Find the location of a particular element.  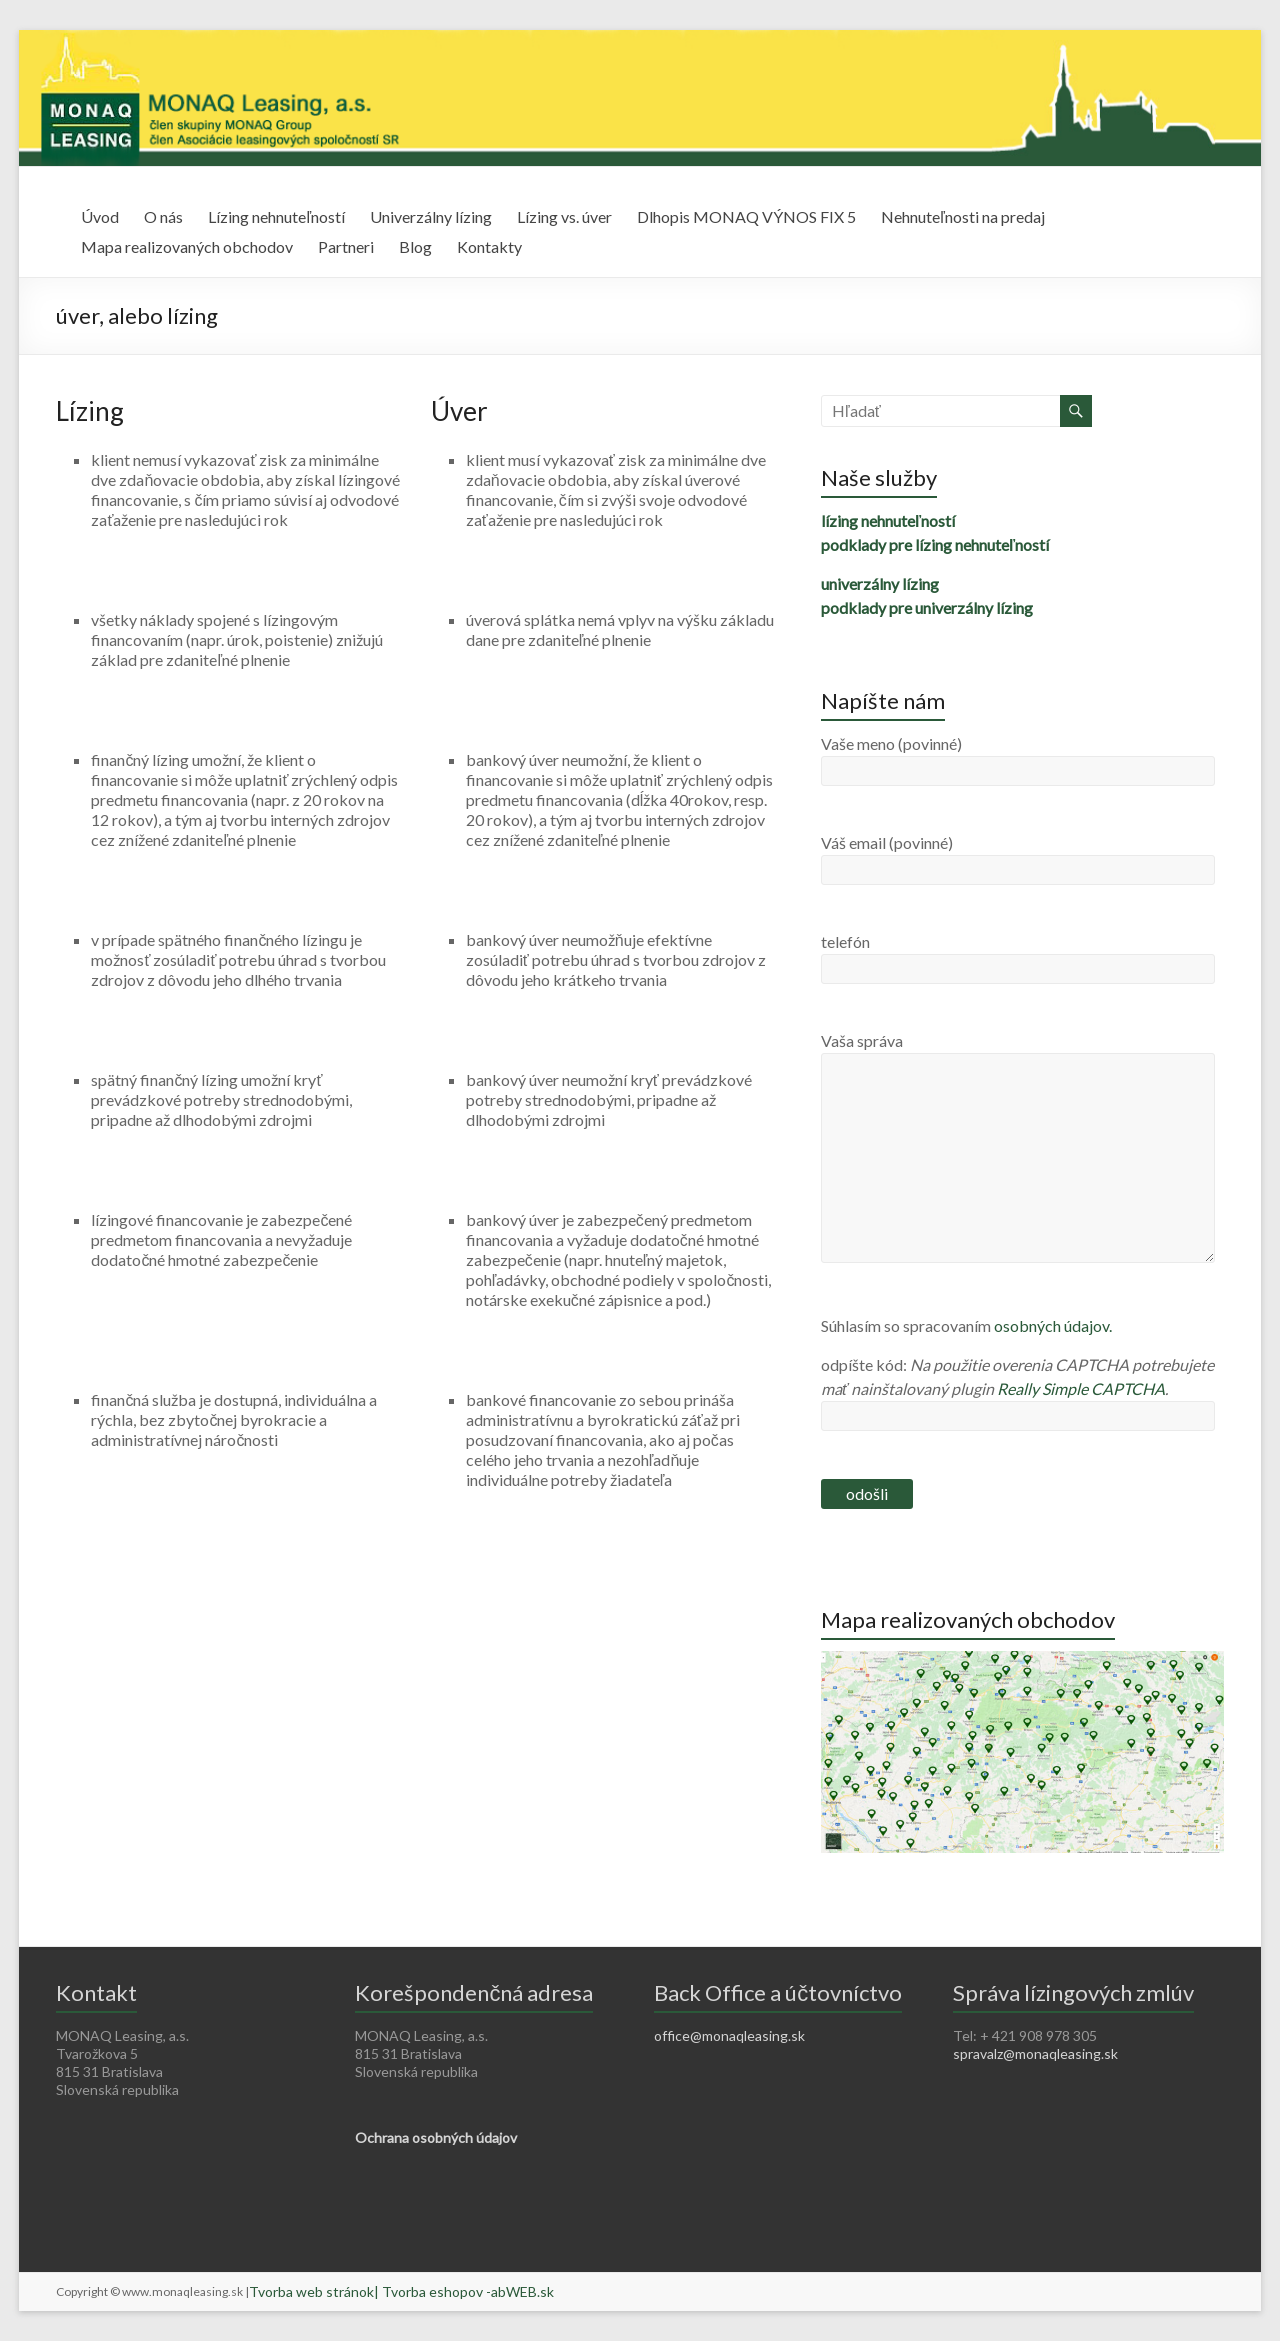

Univerzálny lízing is located at coordinates (431, 216).